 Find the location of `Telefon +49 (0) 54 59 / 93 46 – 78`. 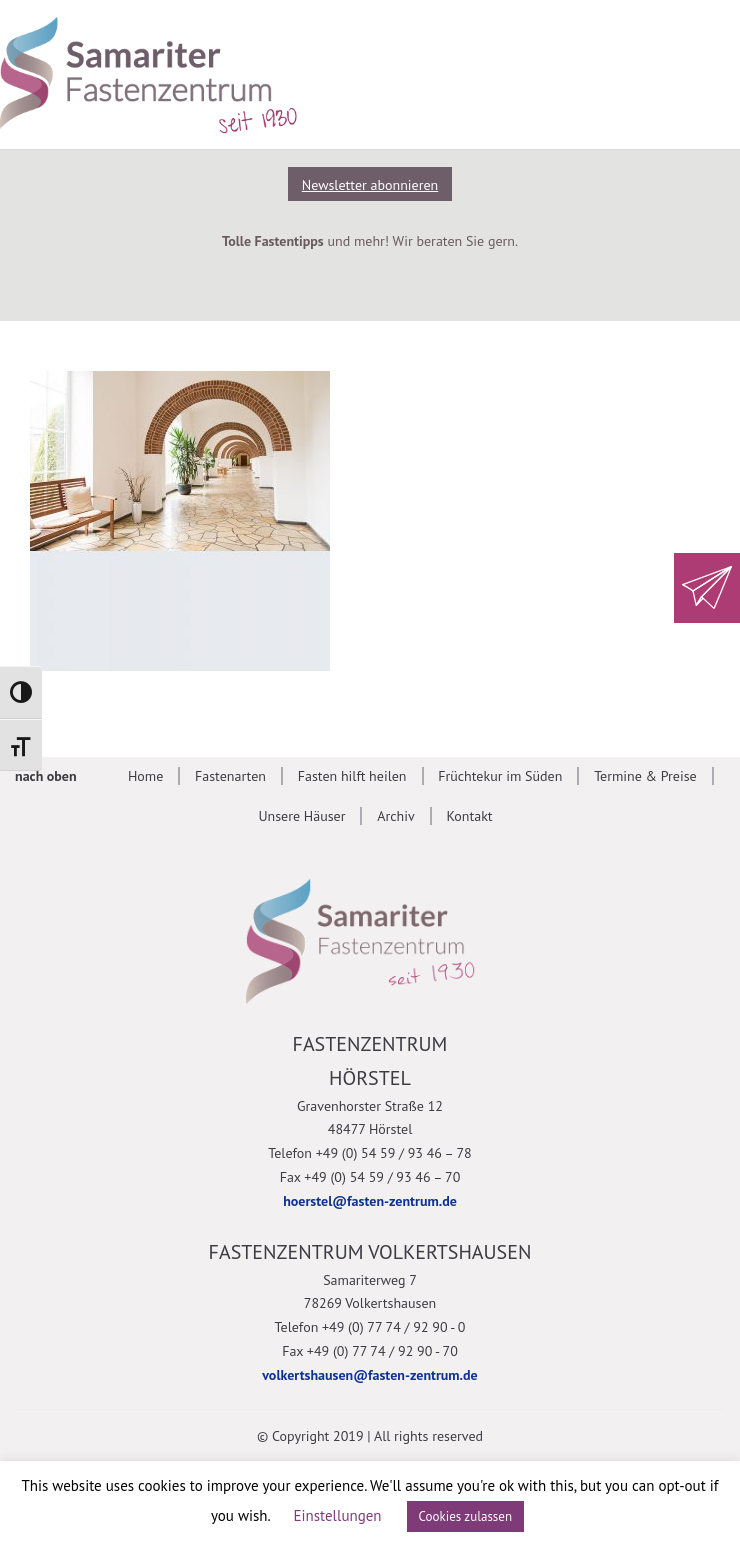

Telefon +49 (0) 54 59 / 93 46 – 78 is located at coordinates (369, 1153).